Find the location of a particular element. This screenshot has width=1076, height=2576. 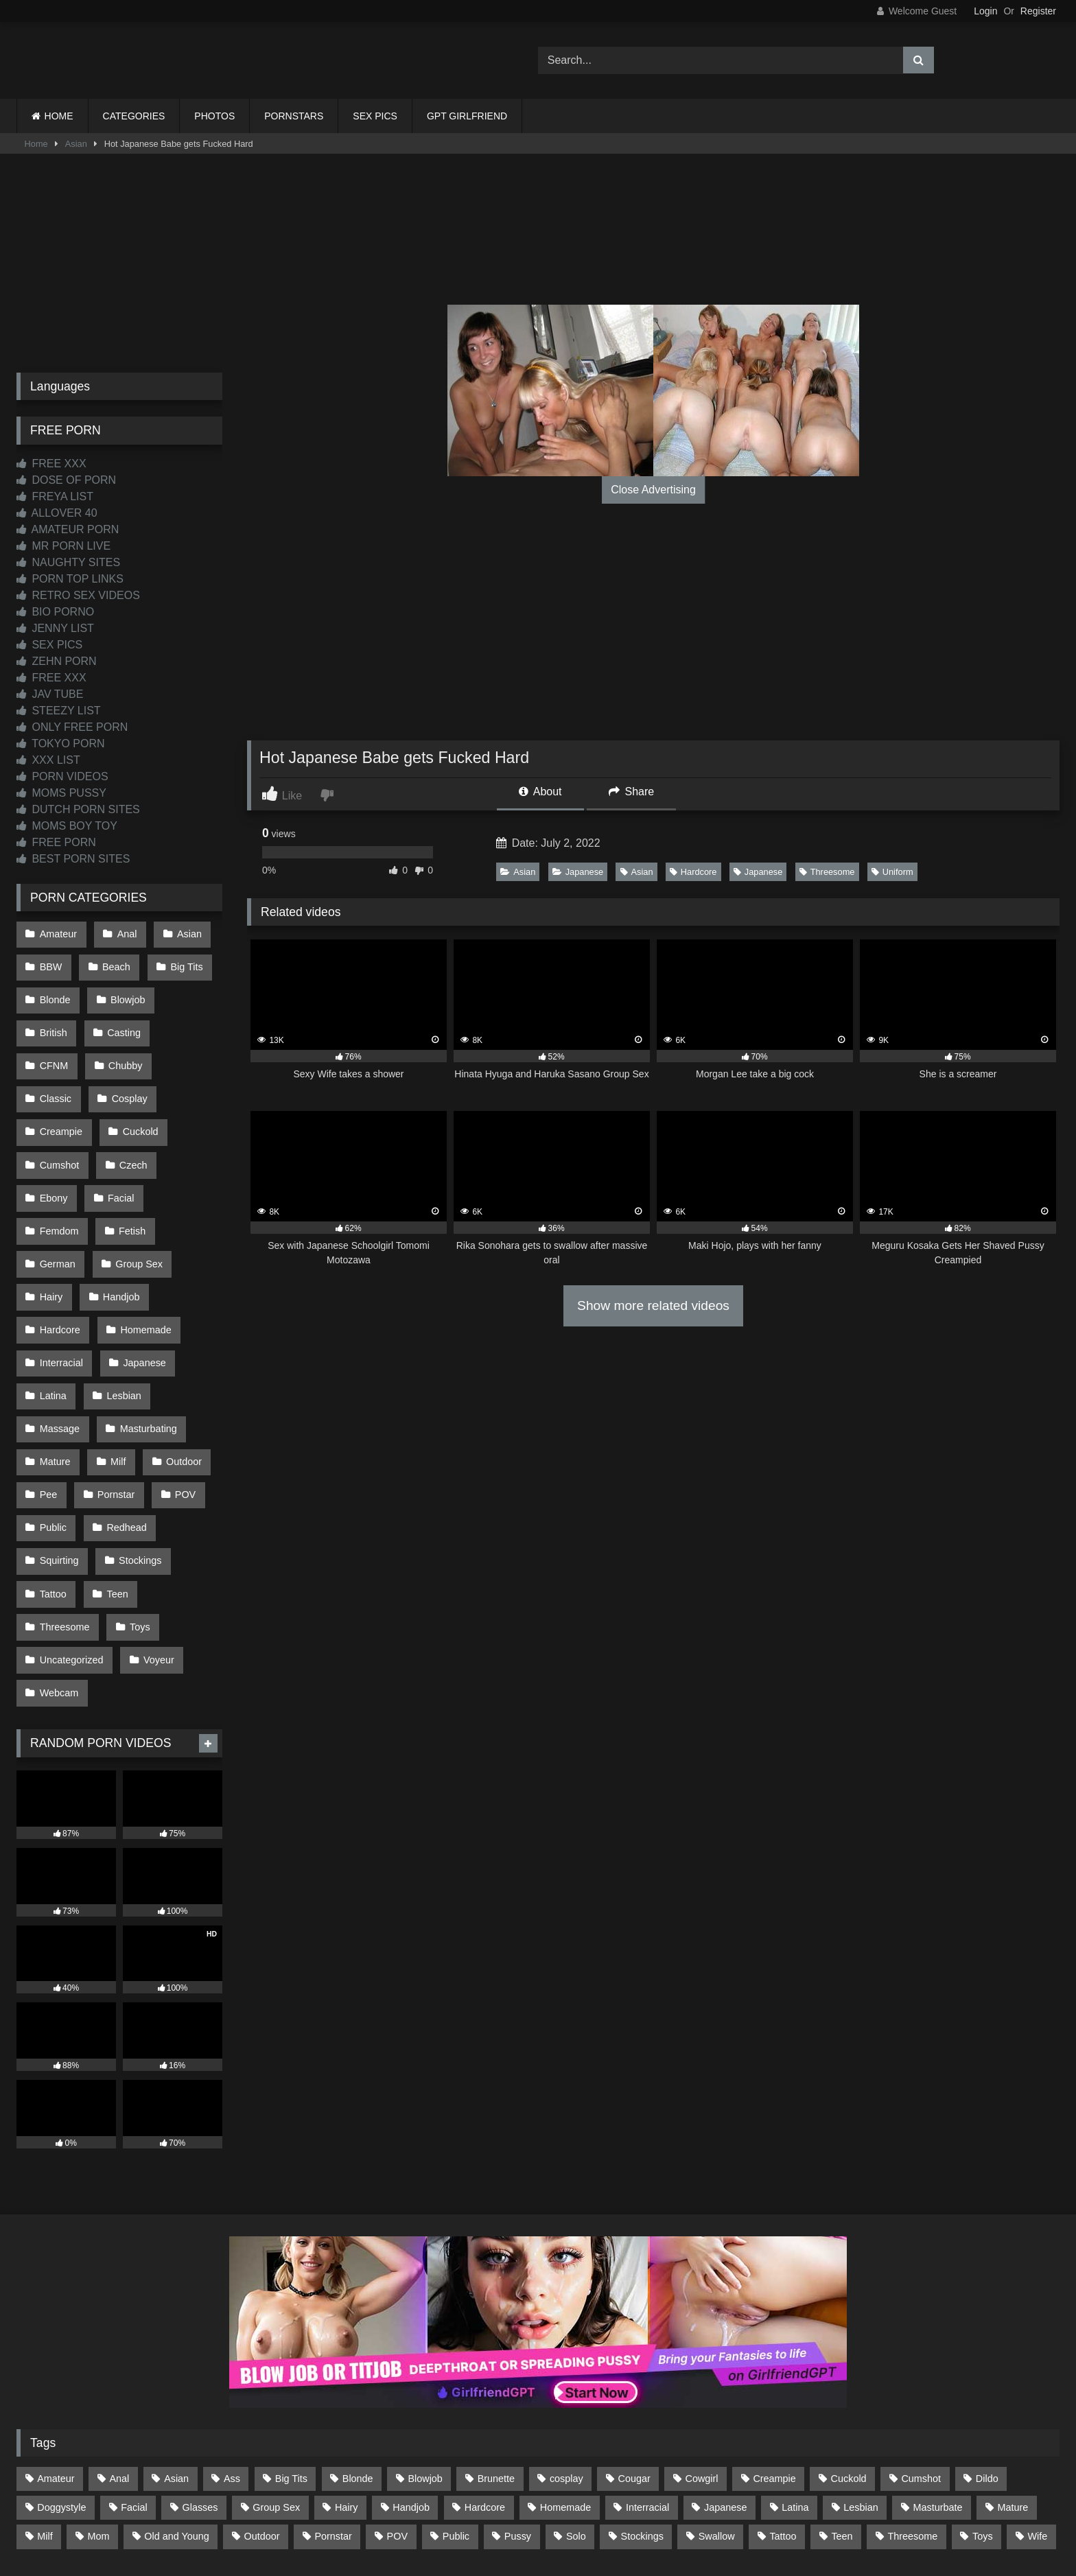

ONLY FREE PORN is located at coordinates (72, 727).